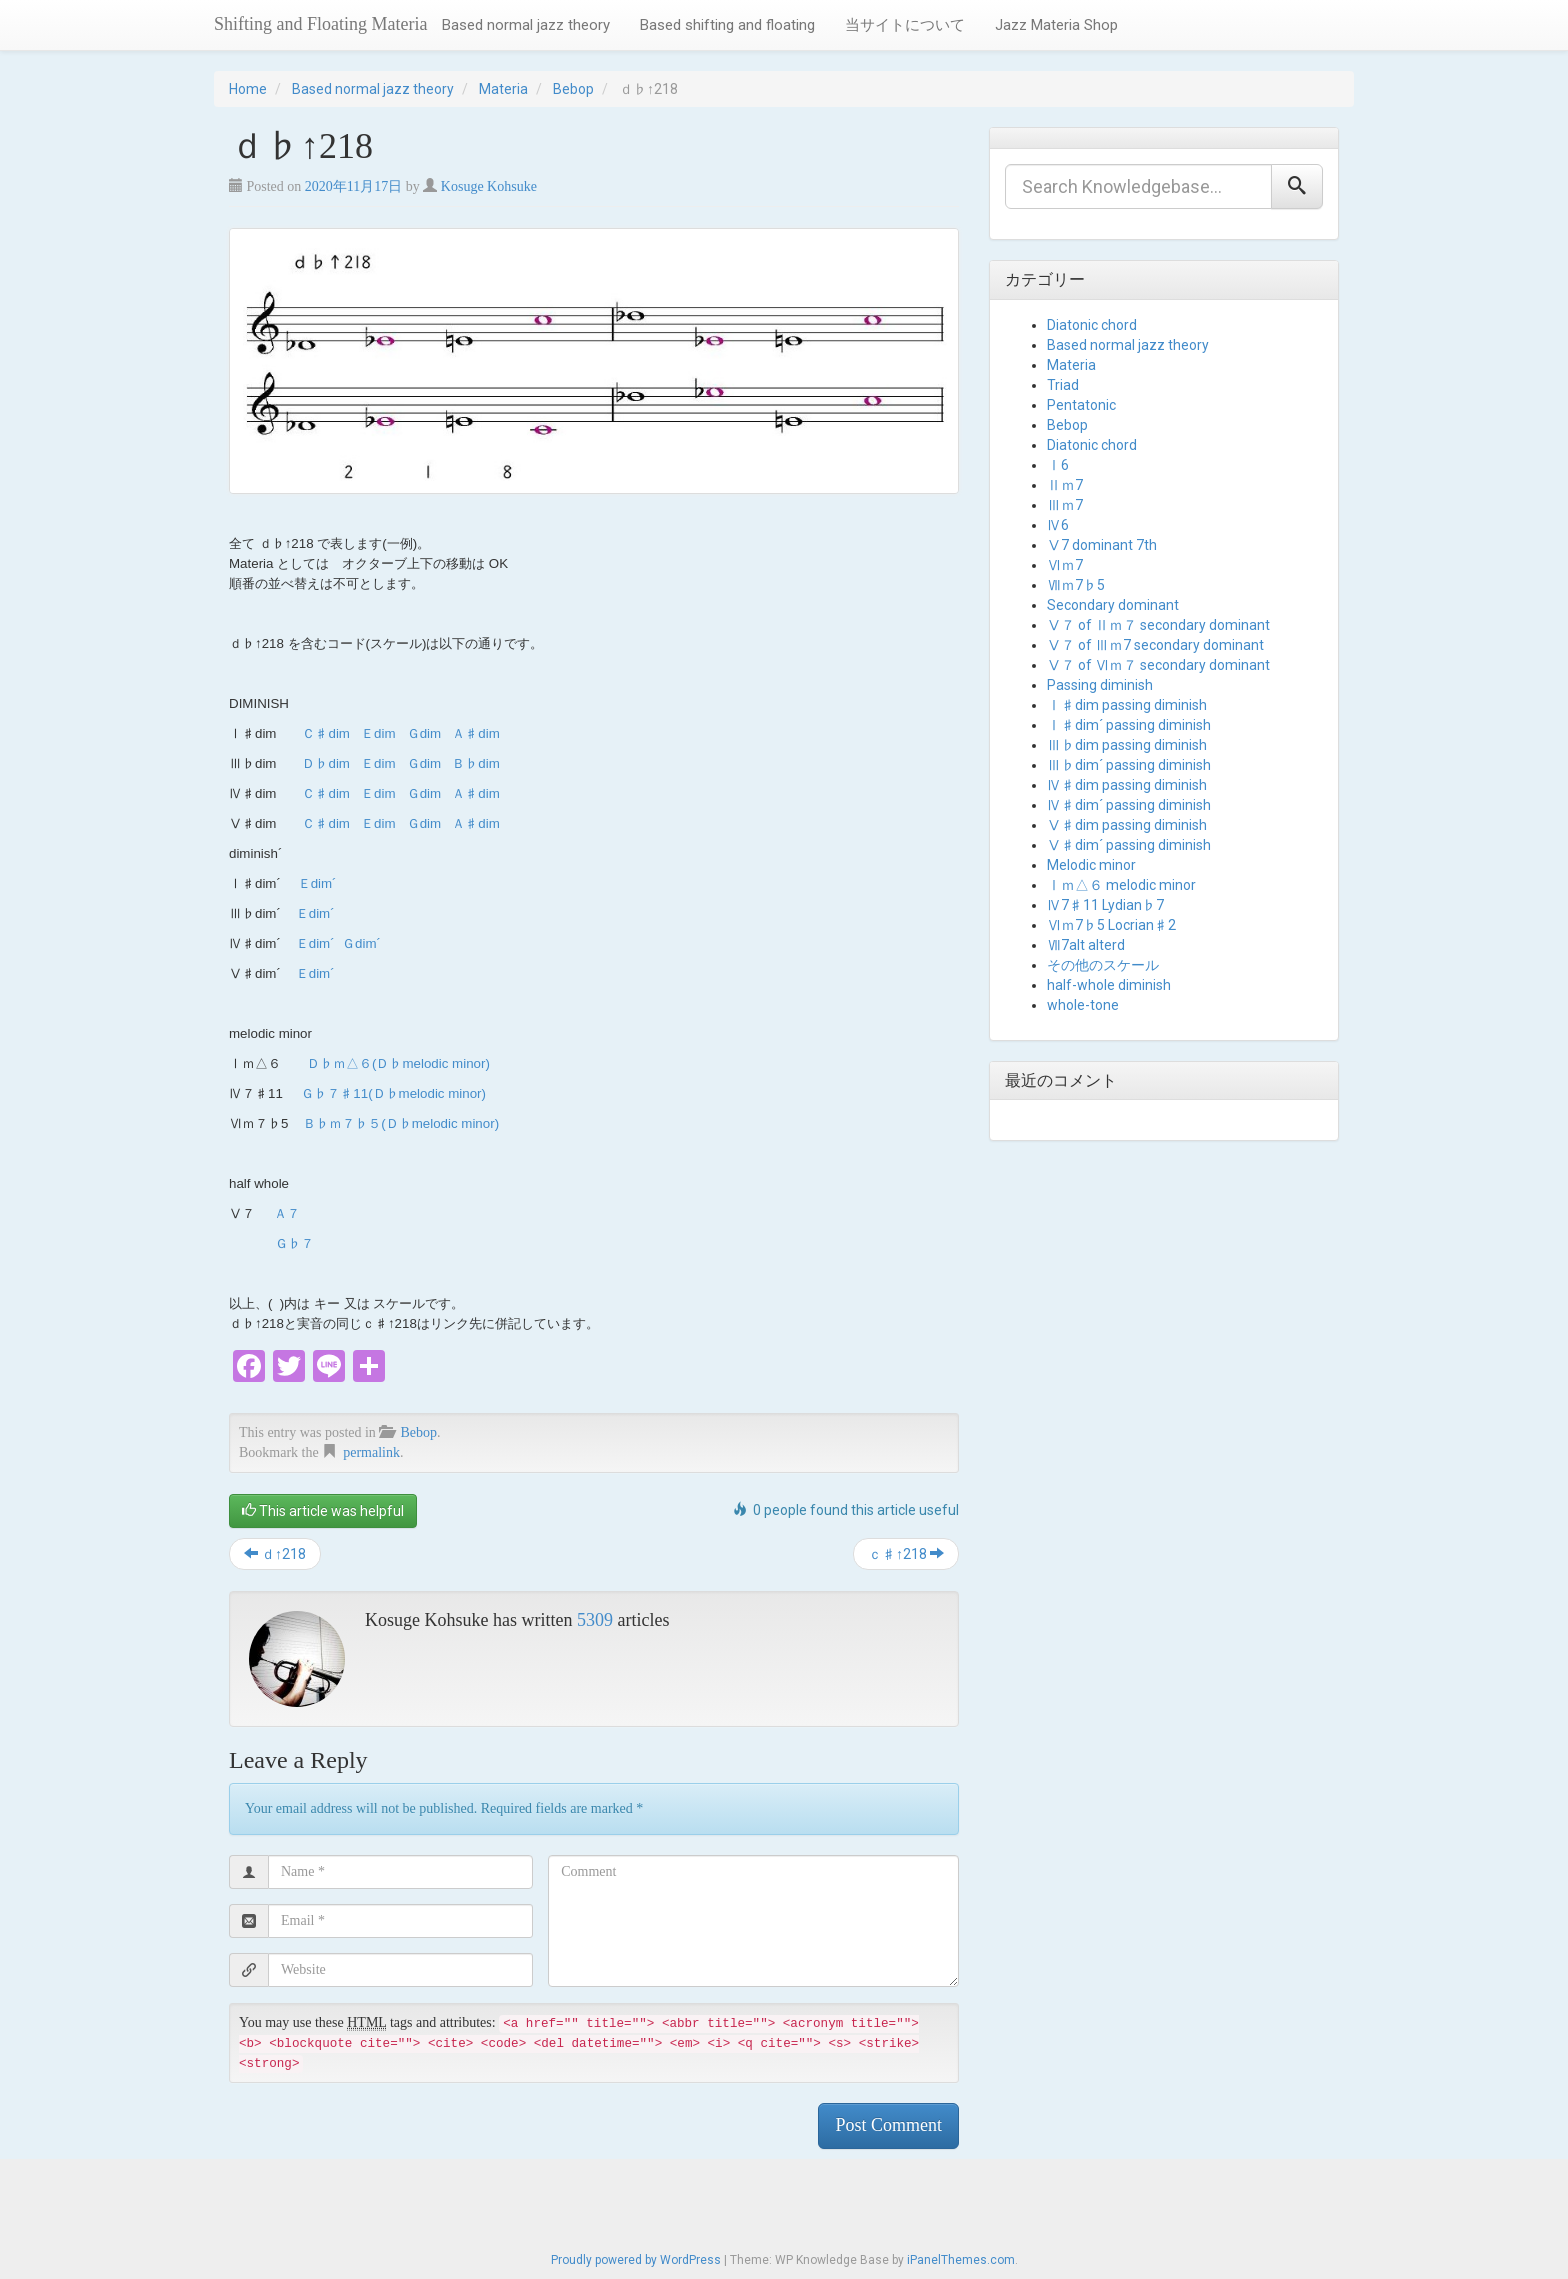 Image resolution: width=1568 pixels, height=2279 pixels. Describe the element at coordinates (378, 733) in the screenshot. I see `Ｅdim` at that location.